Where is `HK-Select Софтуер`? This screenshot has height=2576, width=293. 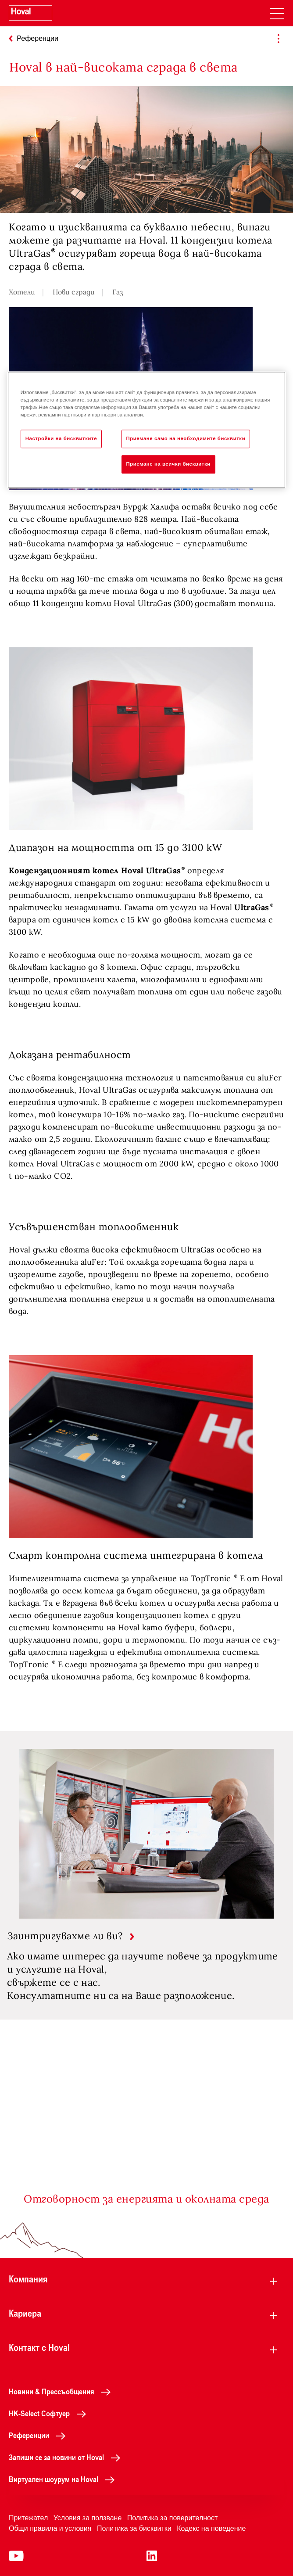 HK-Select Софтуер is located at coordinates (50, 2413).